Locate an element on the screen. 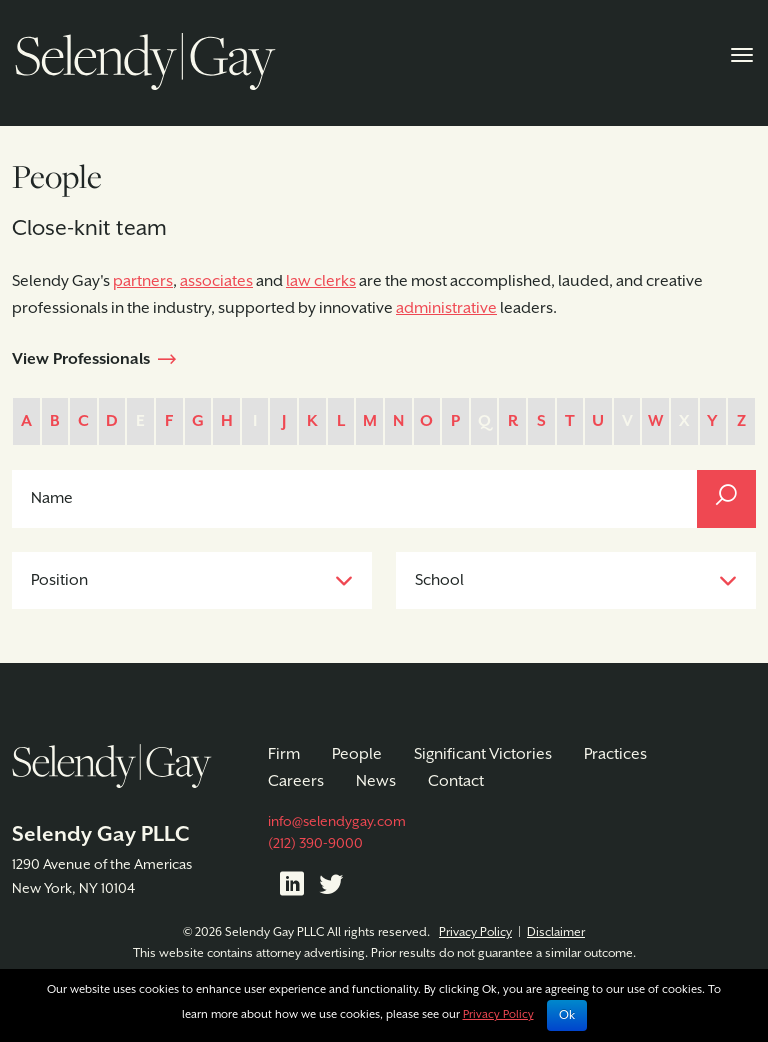 Image resolution: width=768 pixels, height=1042 pixels. info@selendygay.com is located at coordinates (337, 822).